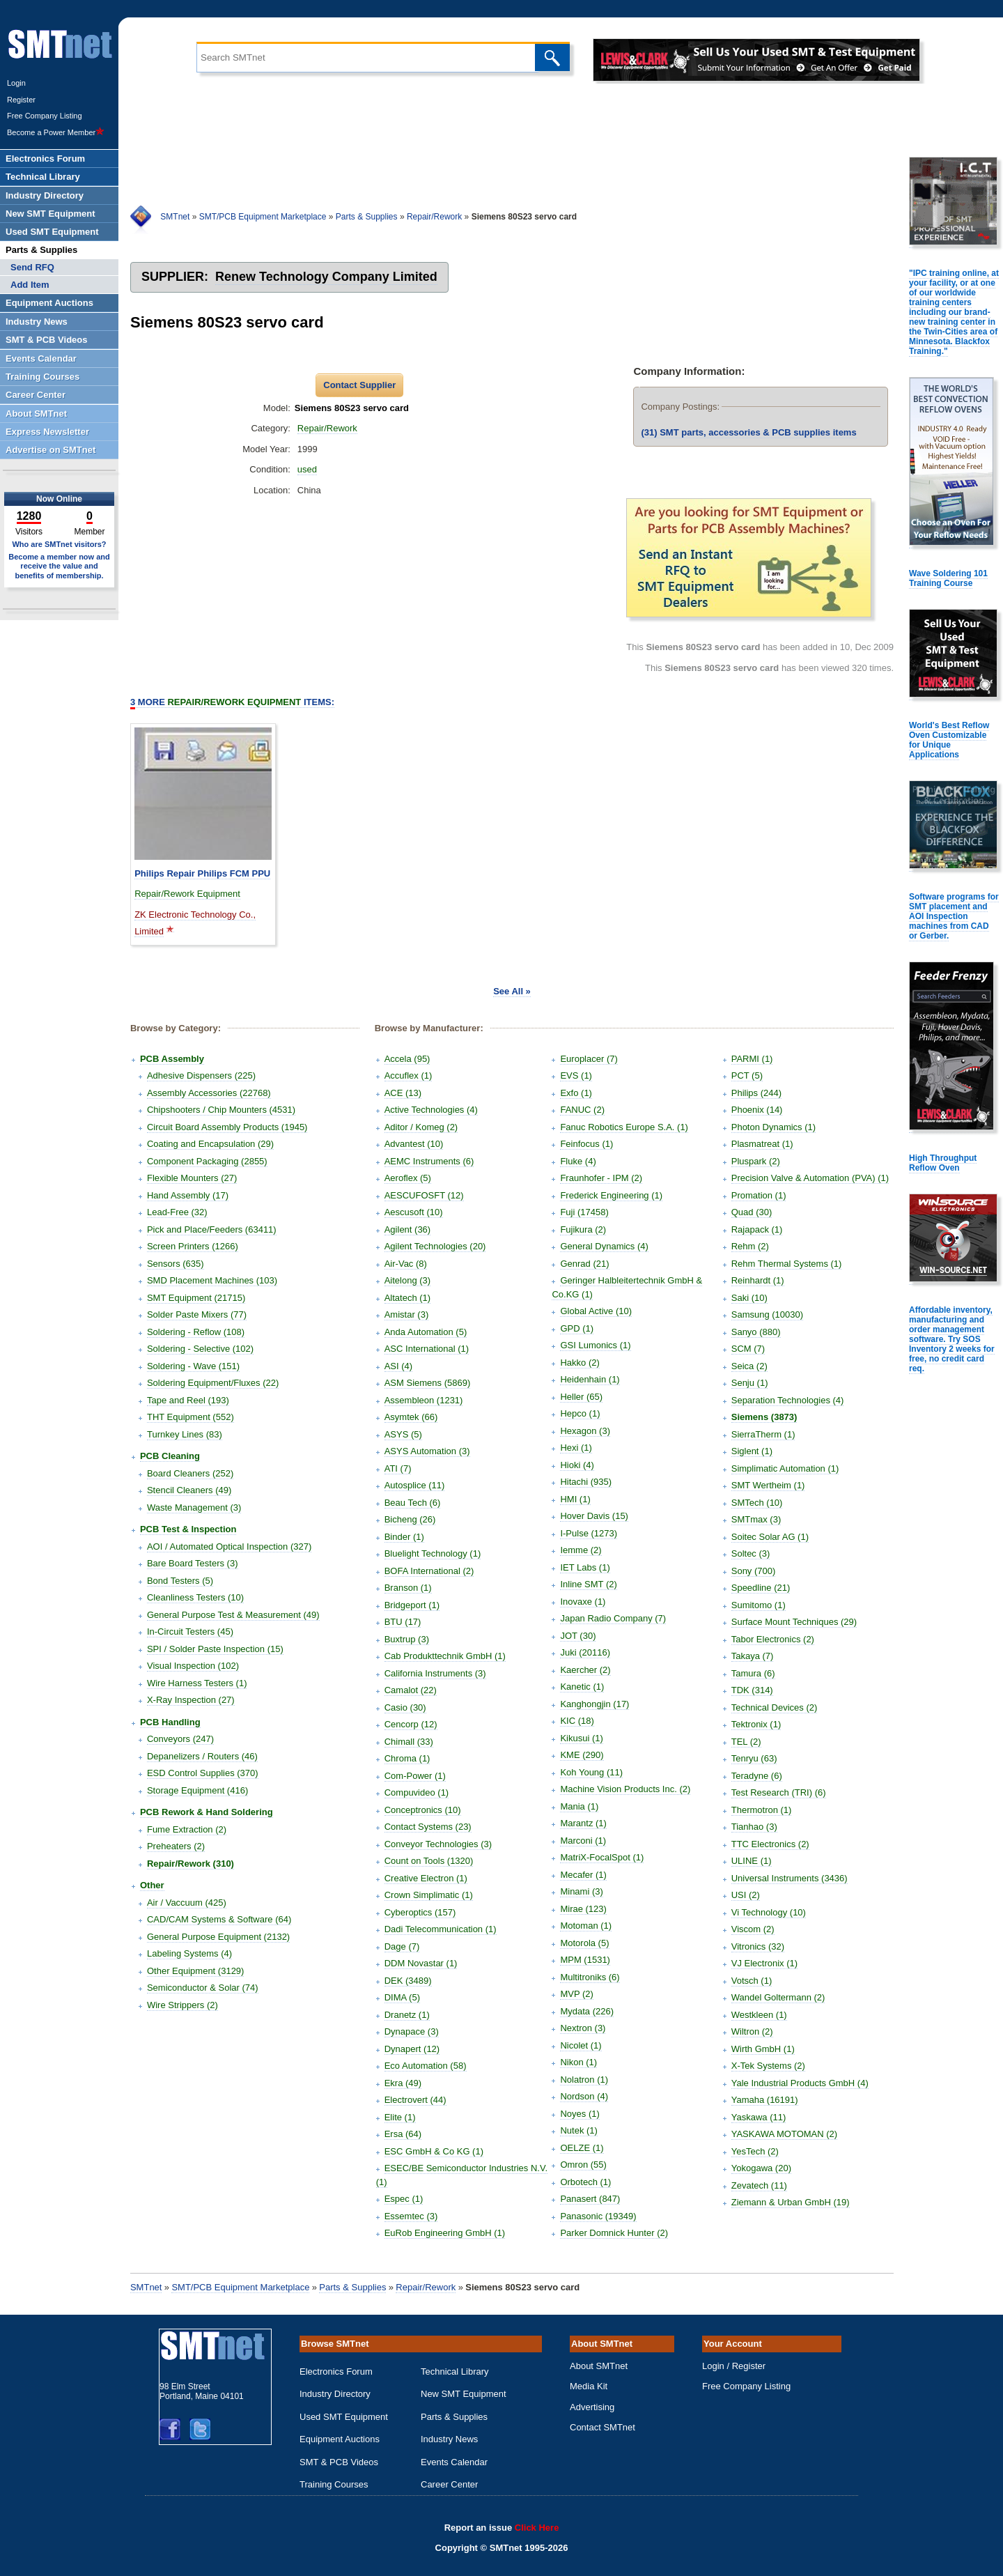 The image size is (1003, 2576). Describe the element at coordinates (213, 1383) in the screenshot. I see `Soldering Equipment/Fluxes (22)` at that location.